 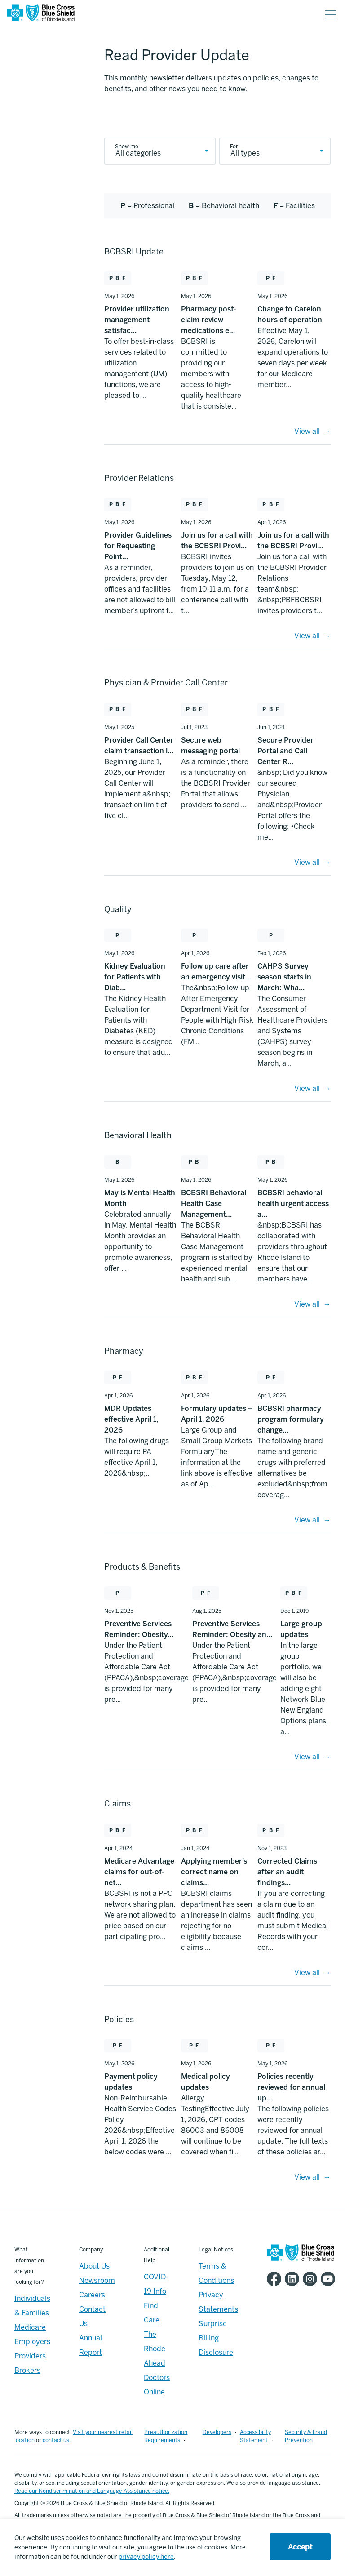 I want to click on Secure Provider Portal and Call Center R… [Secure Provider Portal and Call Center R… - Jun 1, 2021], so click(x=285, y=751).